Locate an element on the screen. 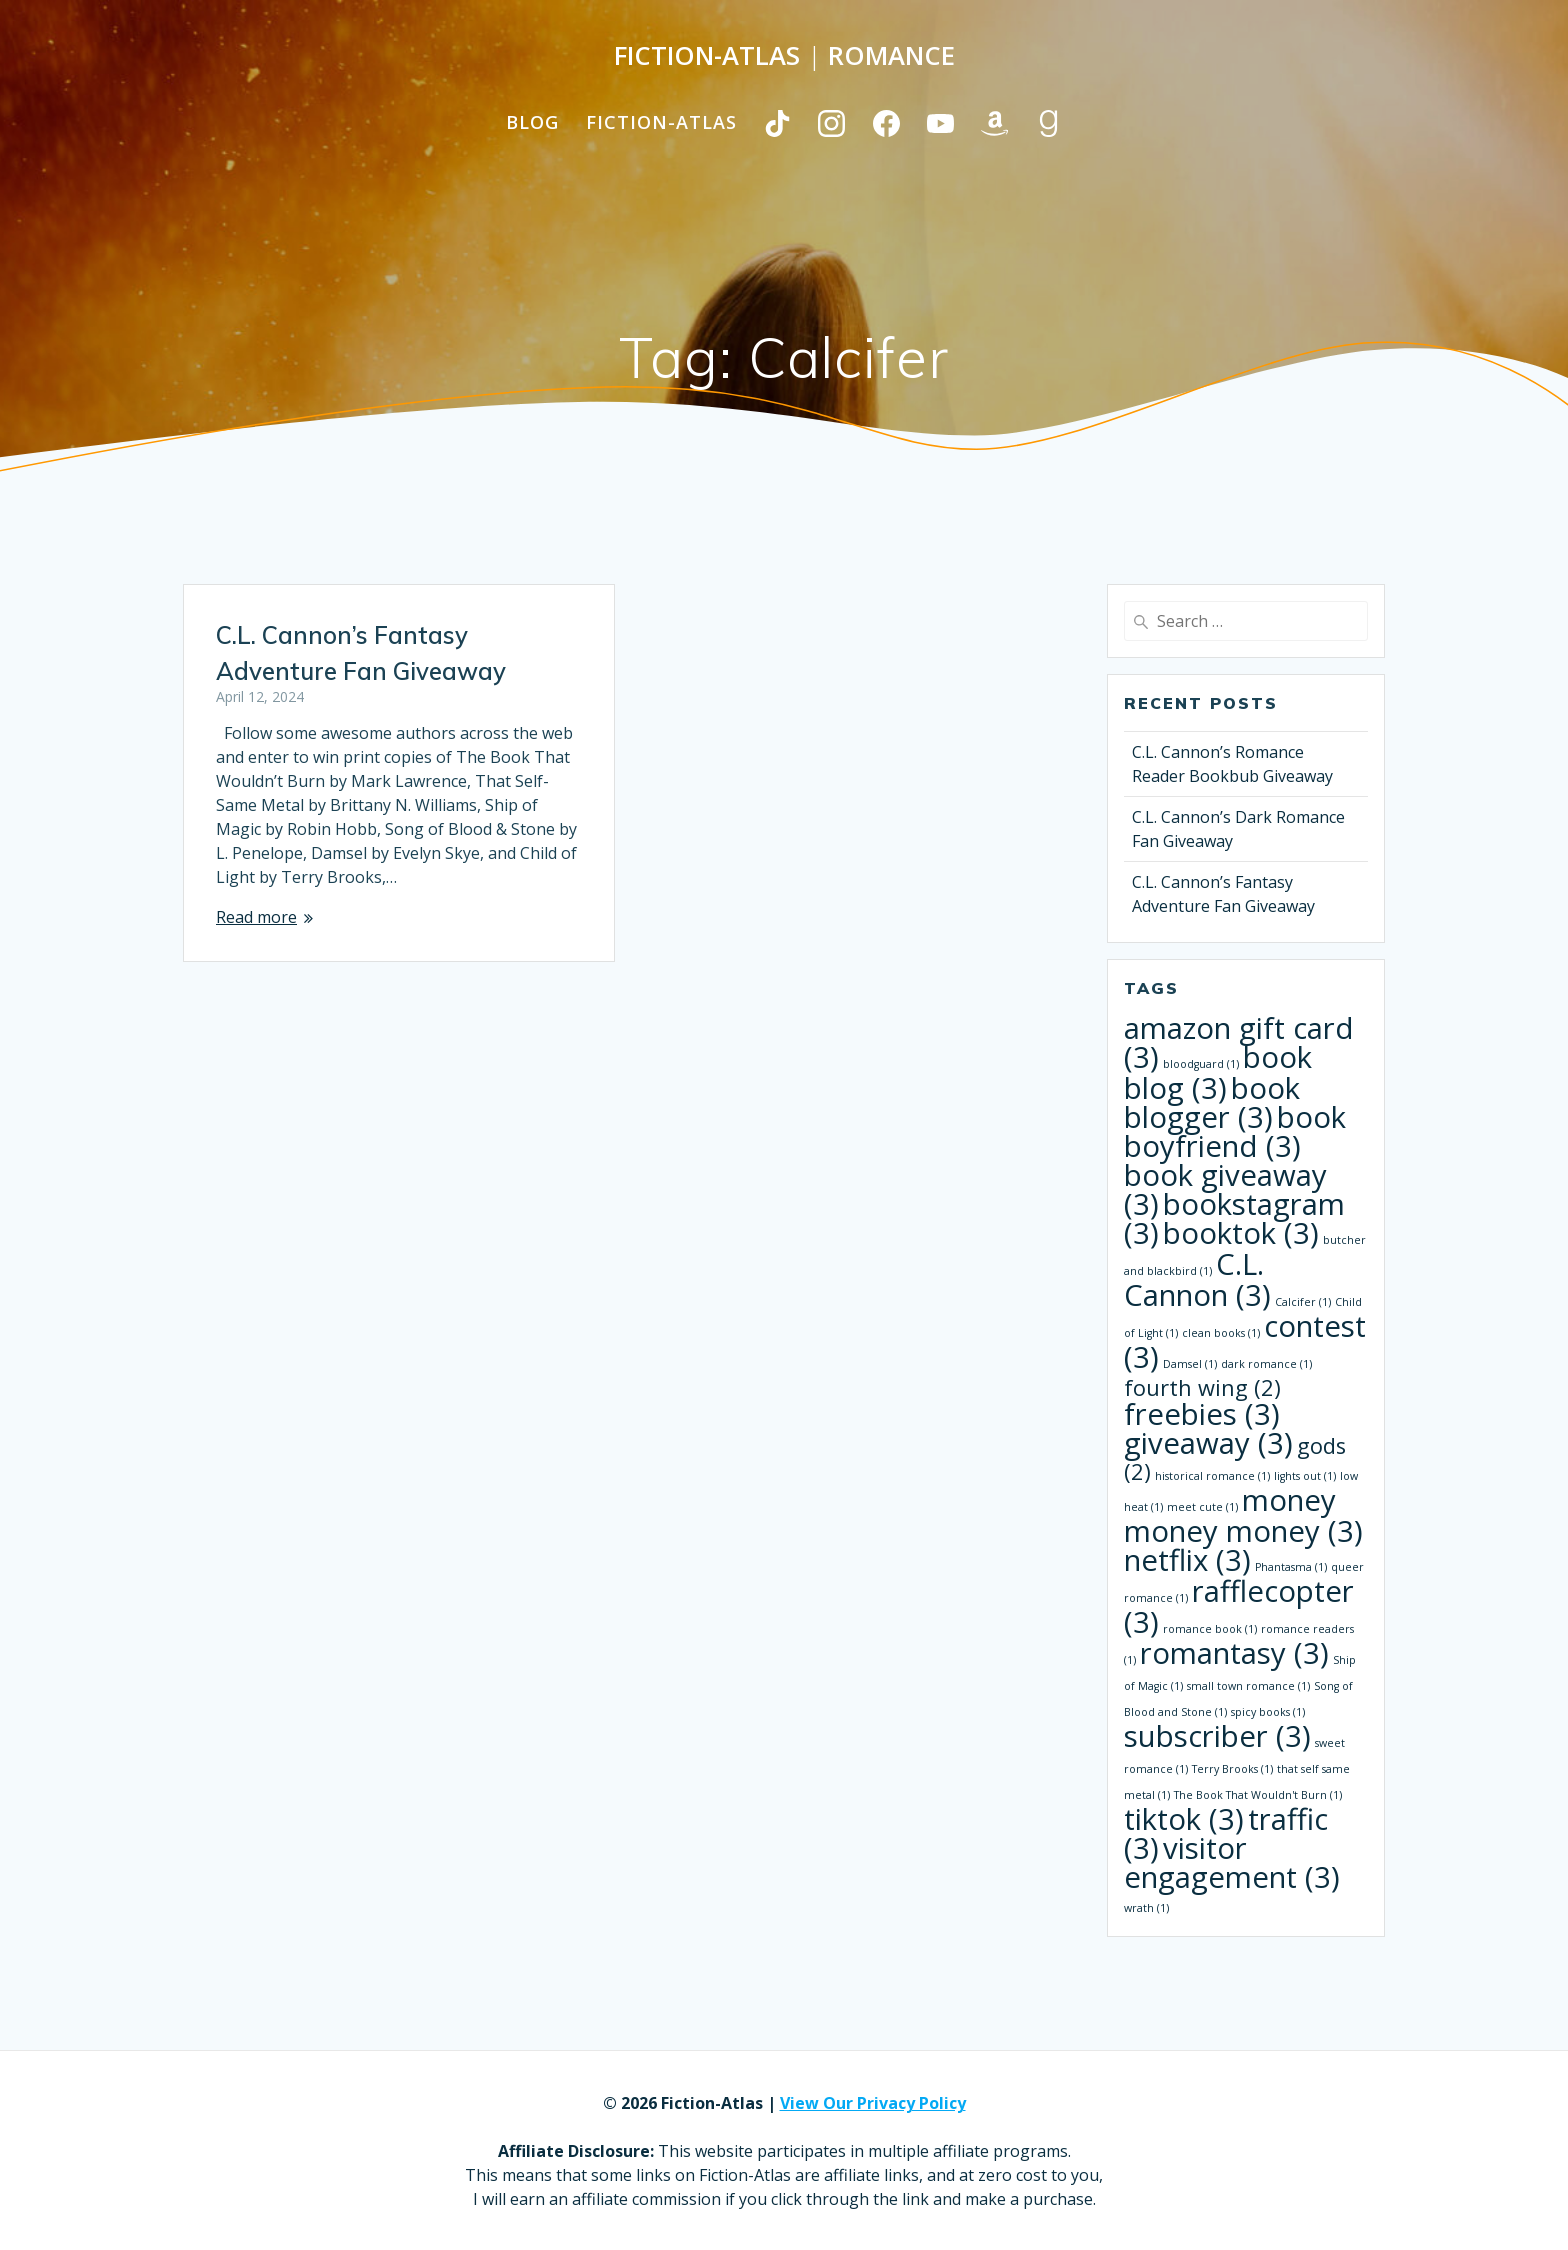 The image size is (1568, 2250). freebies [freebies (3 items)] is located at coordinates (1202, 1414).